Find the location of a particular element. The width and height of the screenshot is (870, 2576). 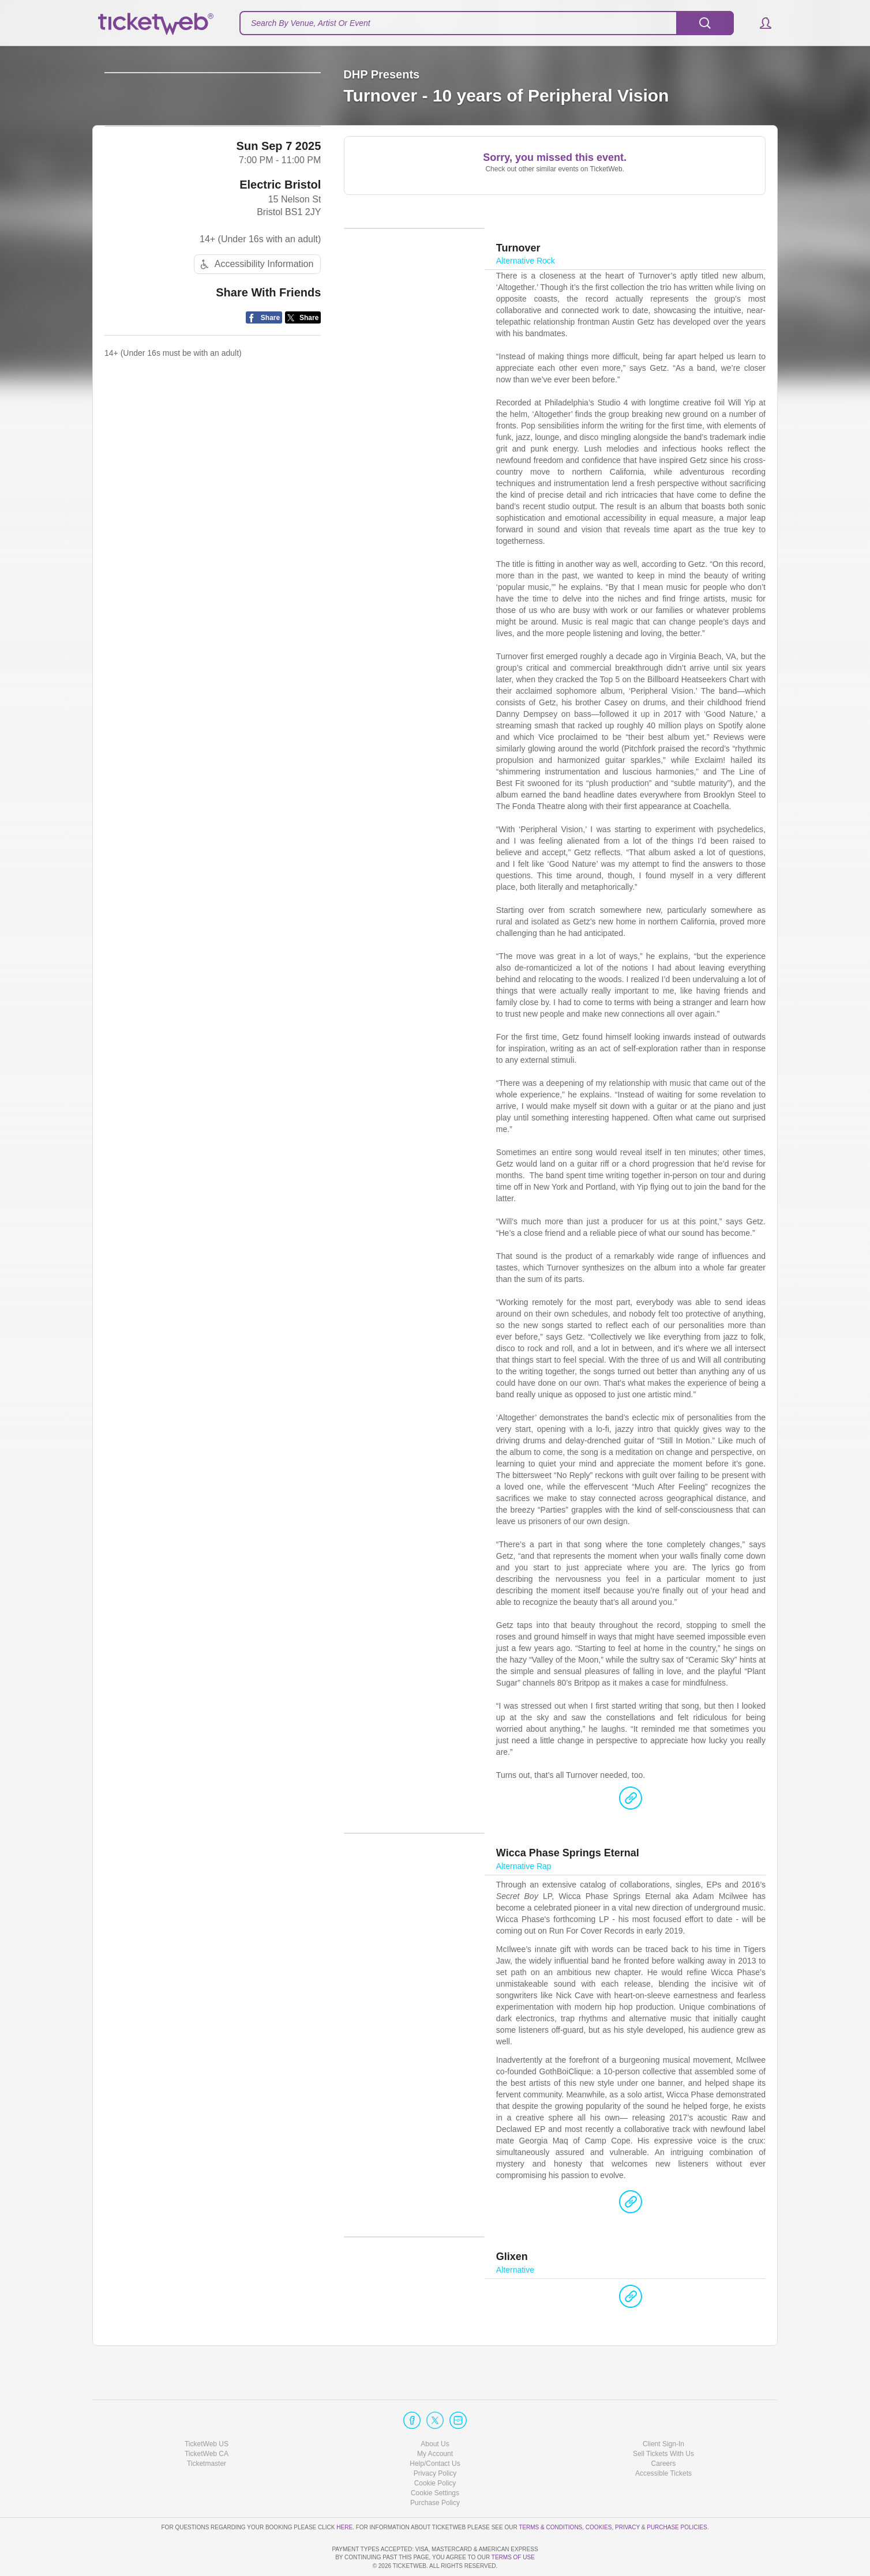

Cookies is located at coordinates (599, 2494).